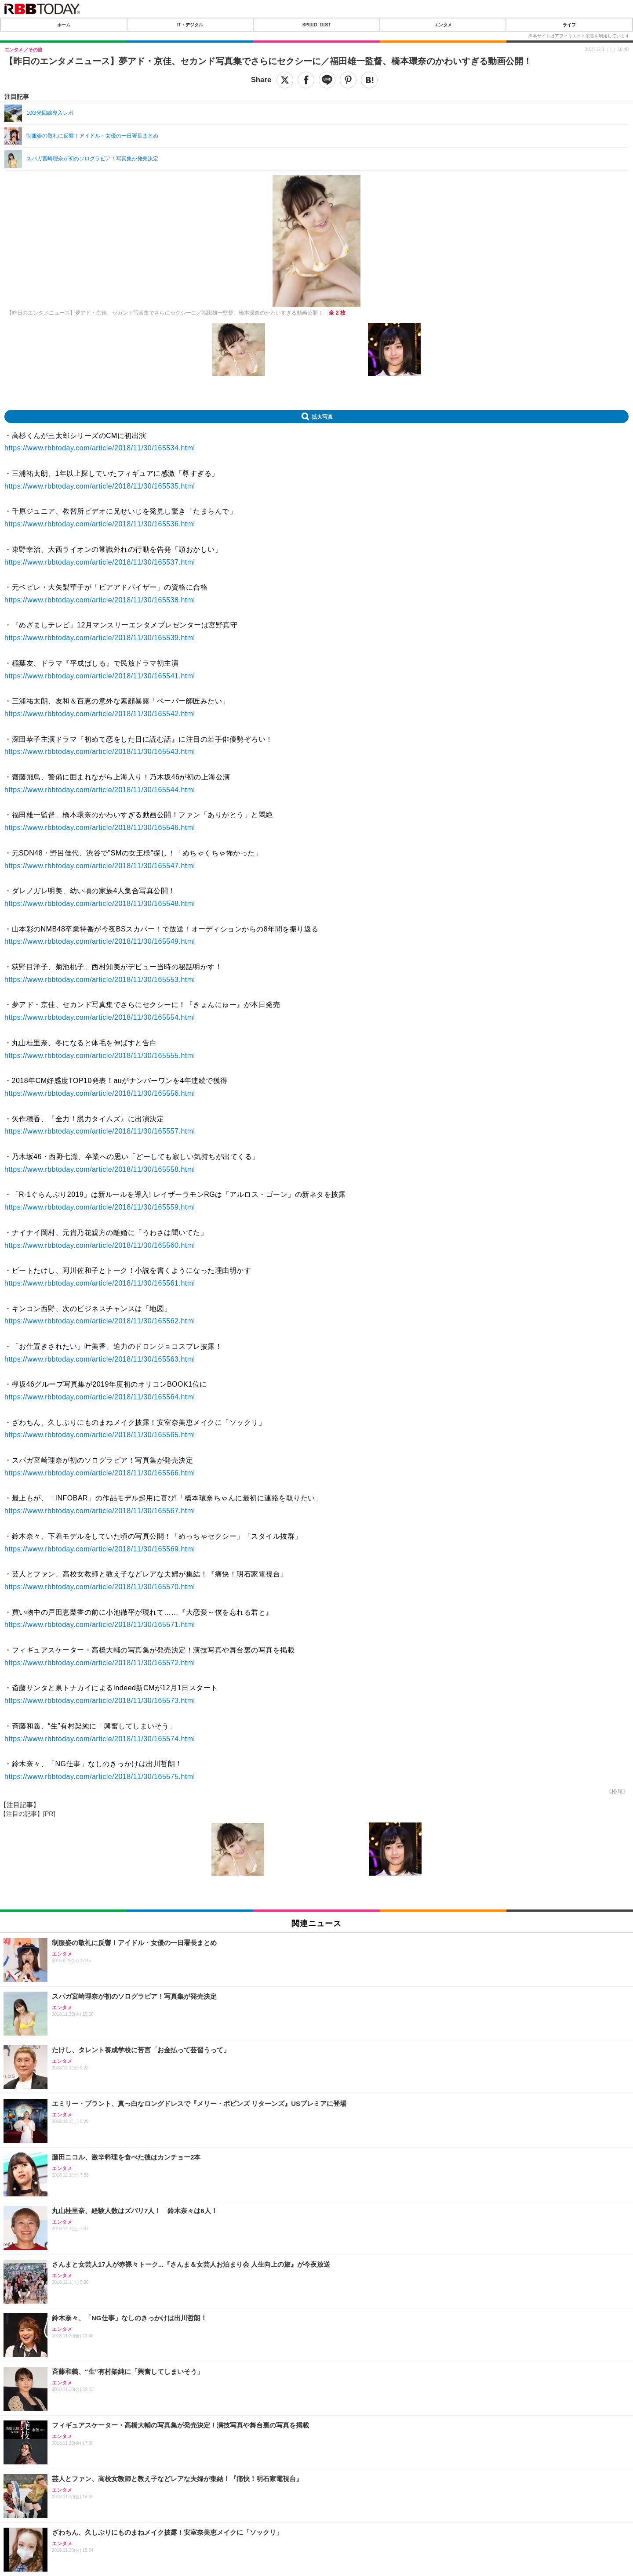 The image size is (633, 2576). Describe the element at coordinates (63, 24) in the screenshot. I see `ホーム` at that location.